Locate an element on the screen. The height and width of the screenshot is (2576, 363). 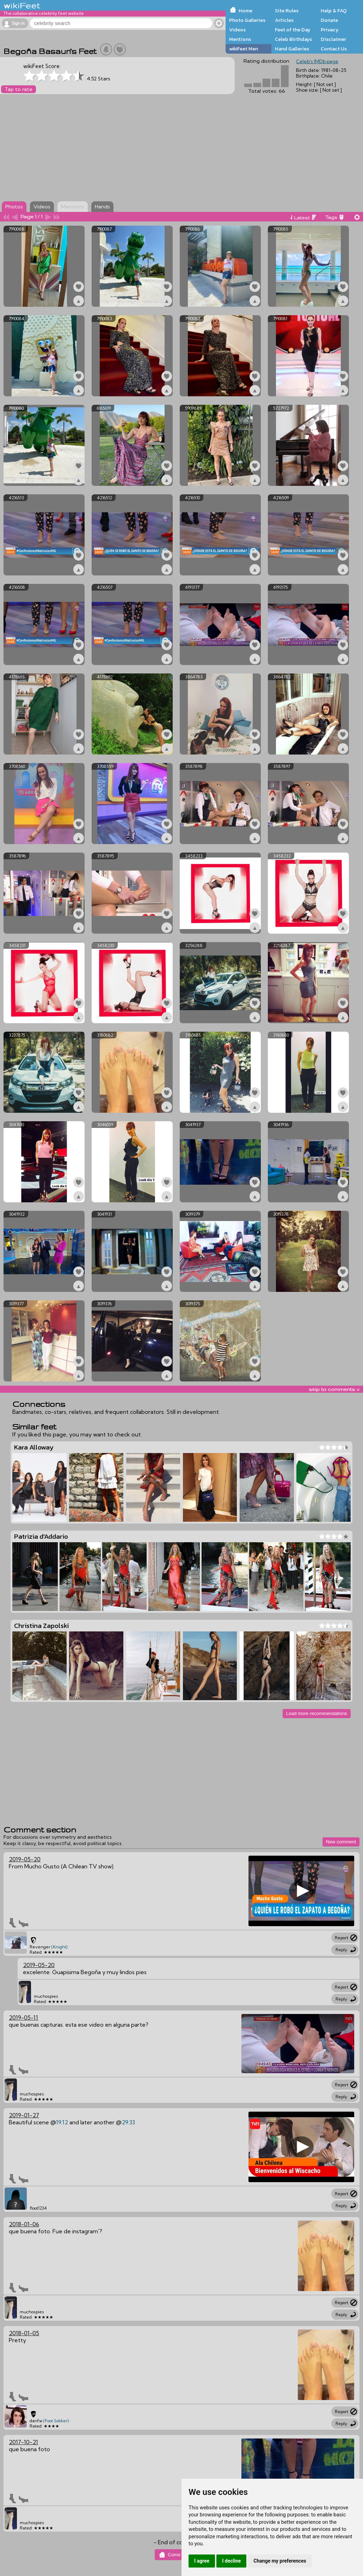
Feet of the Day is located at coordinates (292, 29).